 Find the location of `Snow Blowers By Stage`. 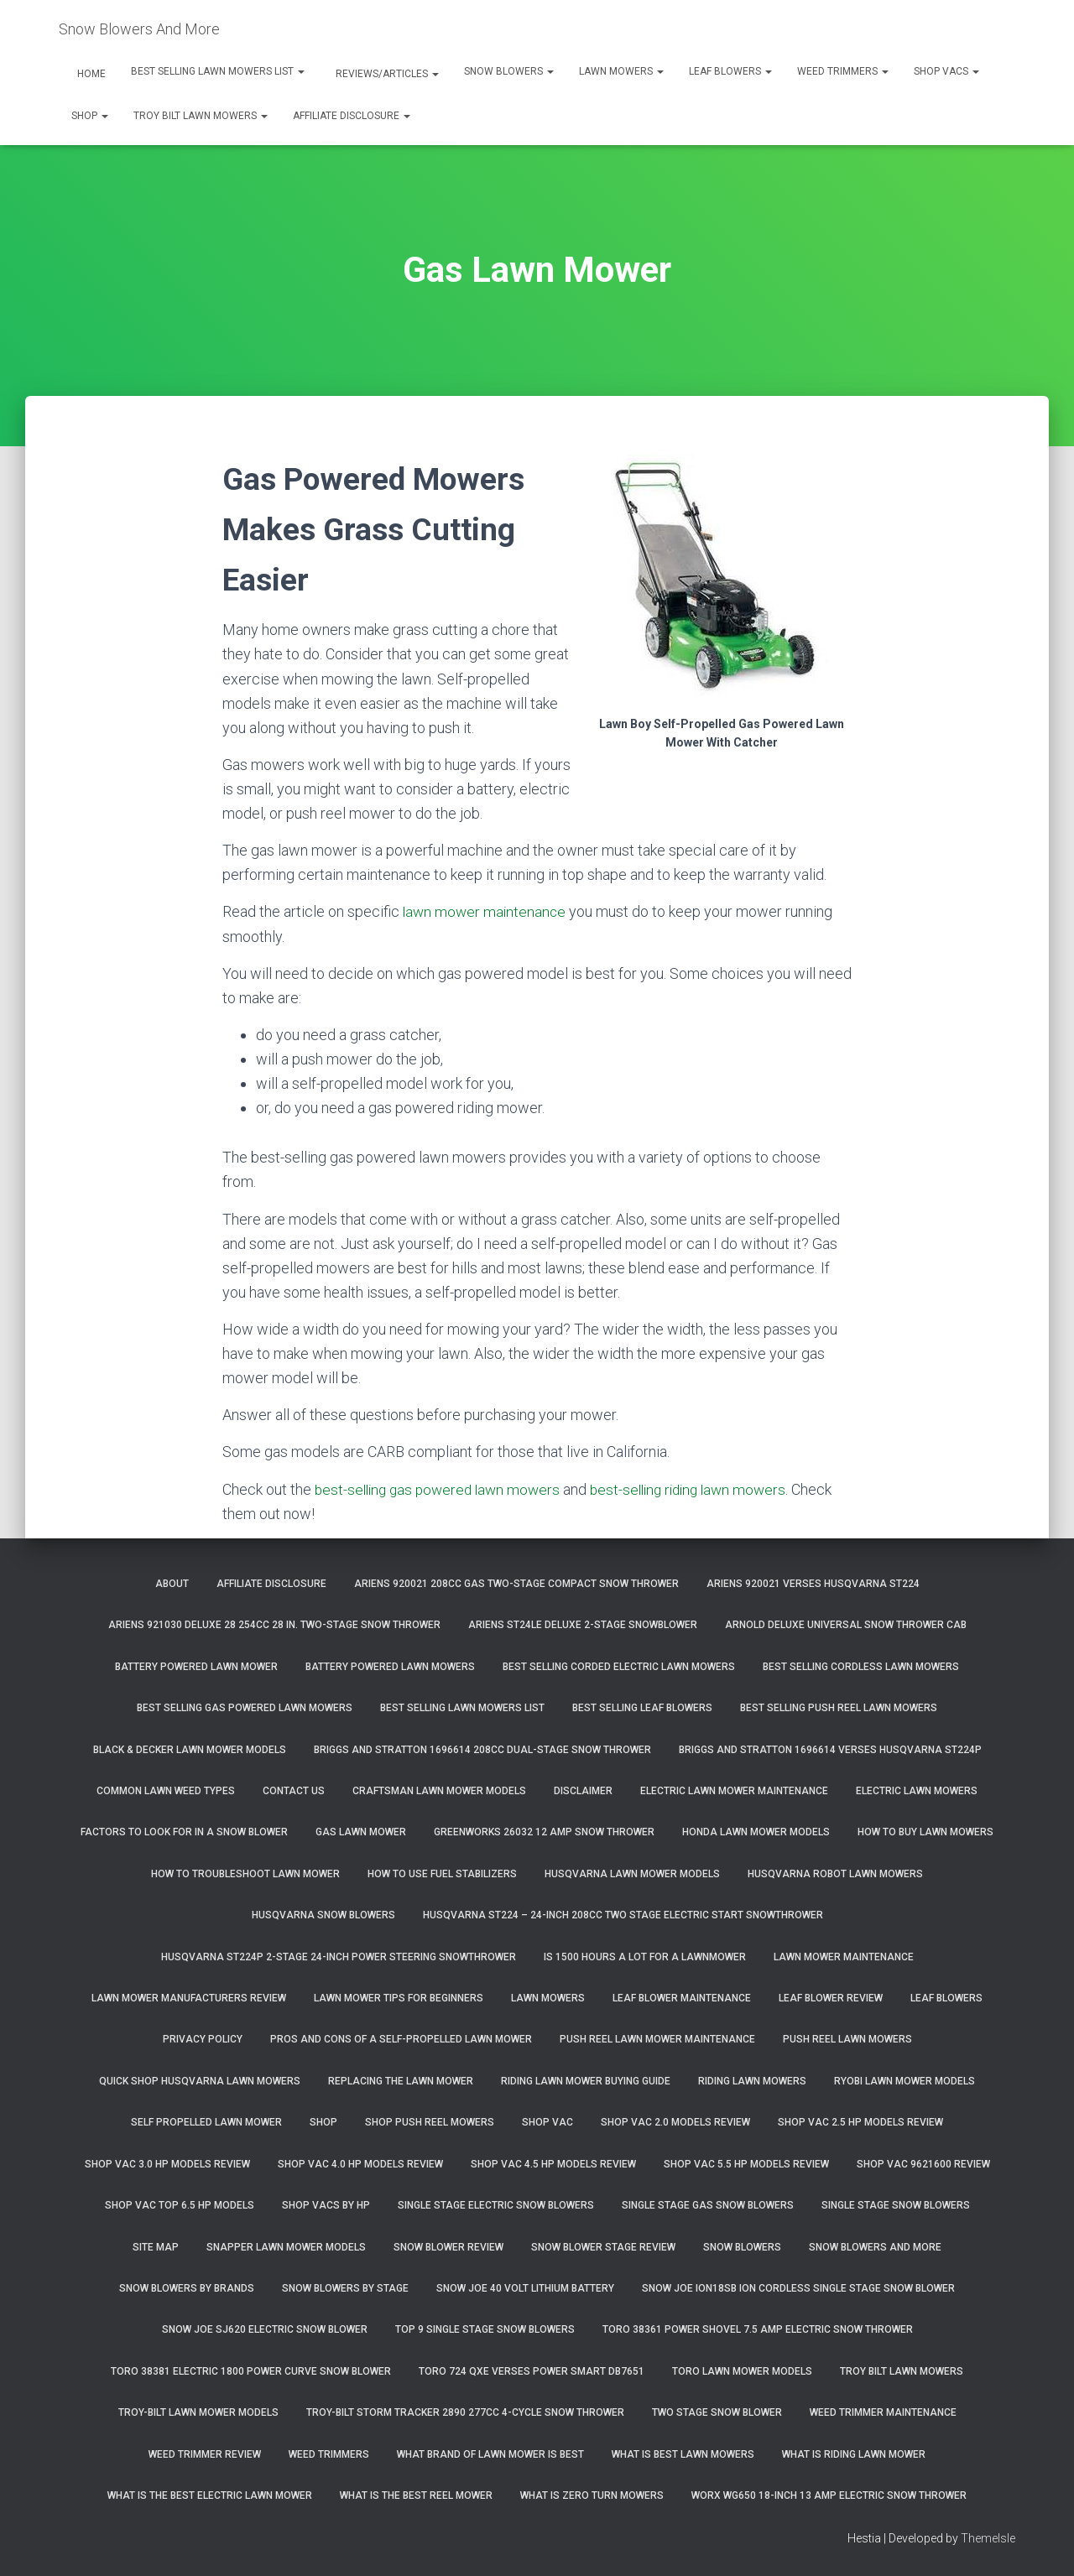

Snow Blowers By Stage is located at coordinates (345, 2288).